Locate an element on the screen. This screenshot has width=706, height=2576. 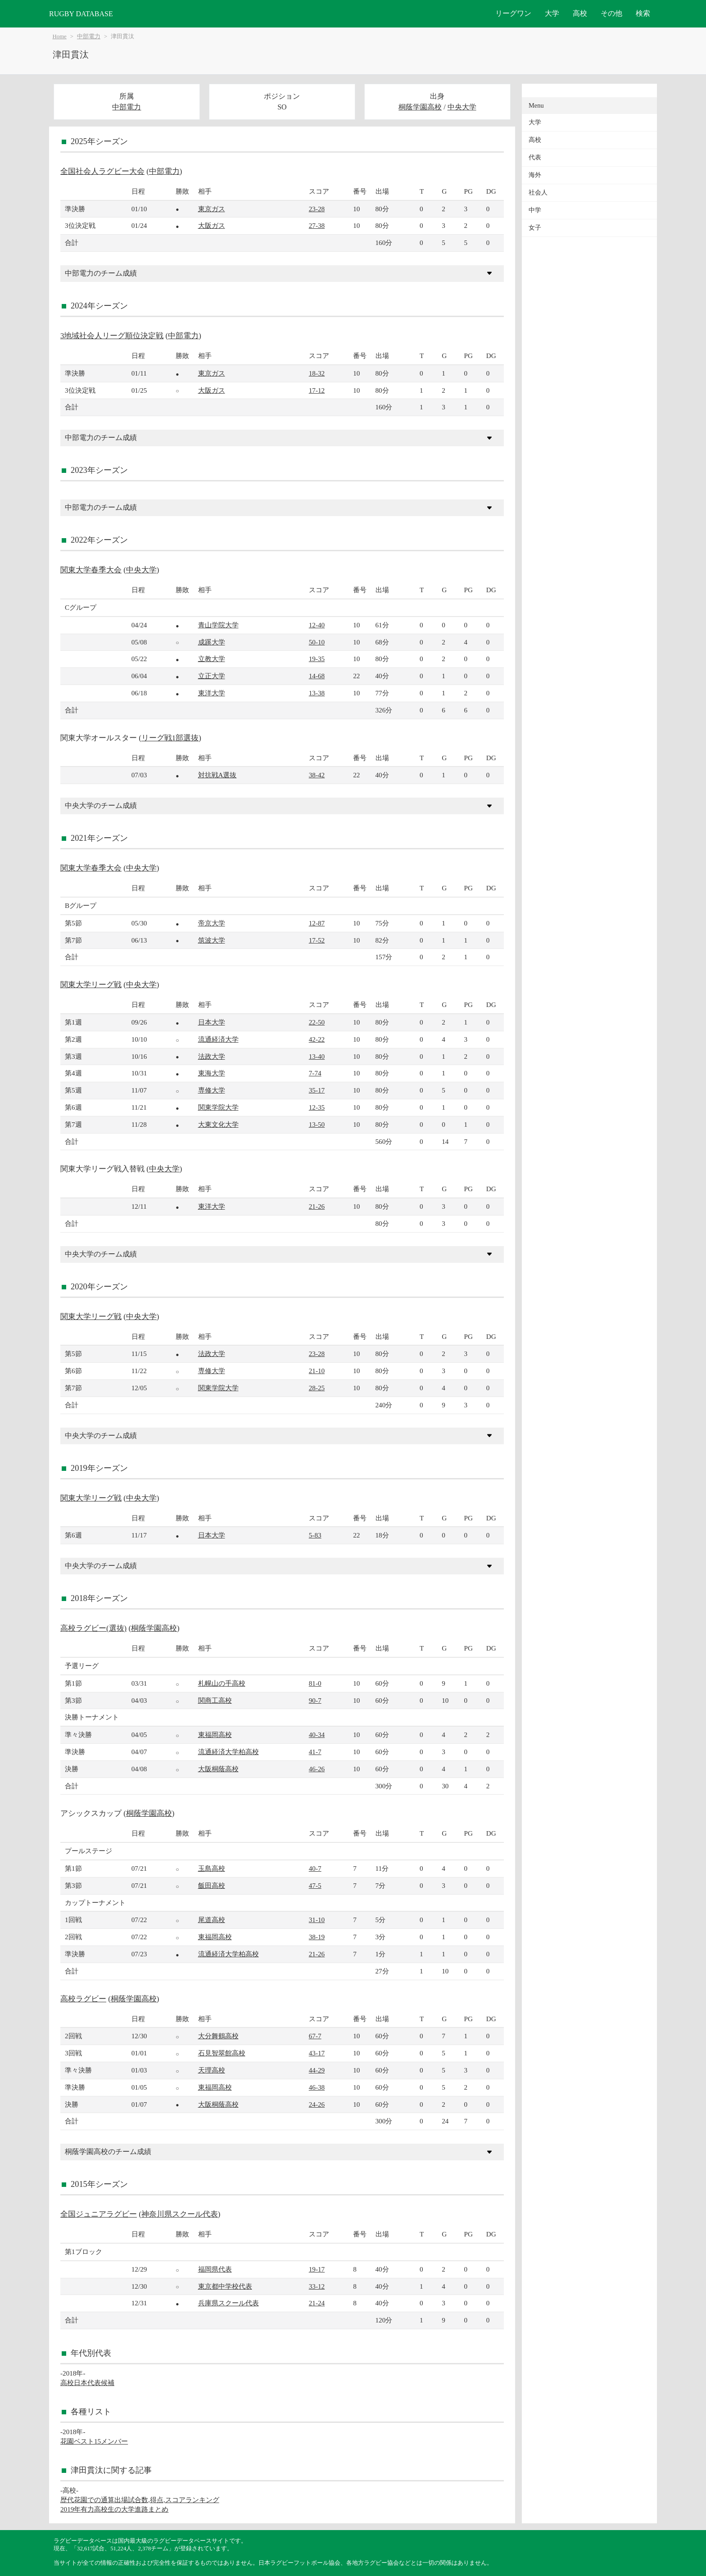
40-7 is located at coordinates (315, 1868).